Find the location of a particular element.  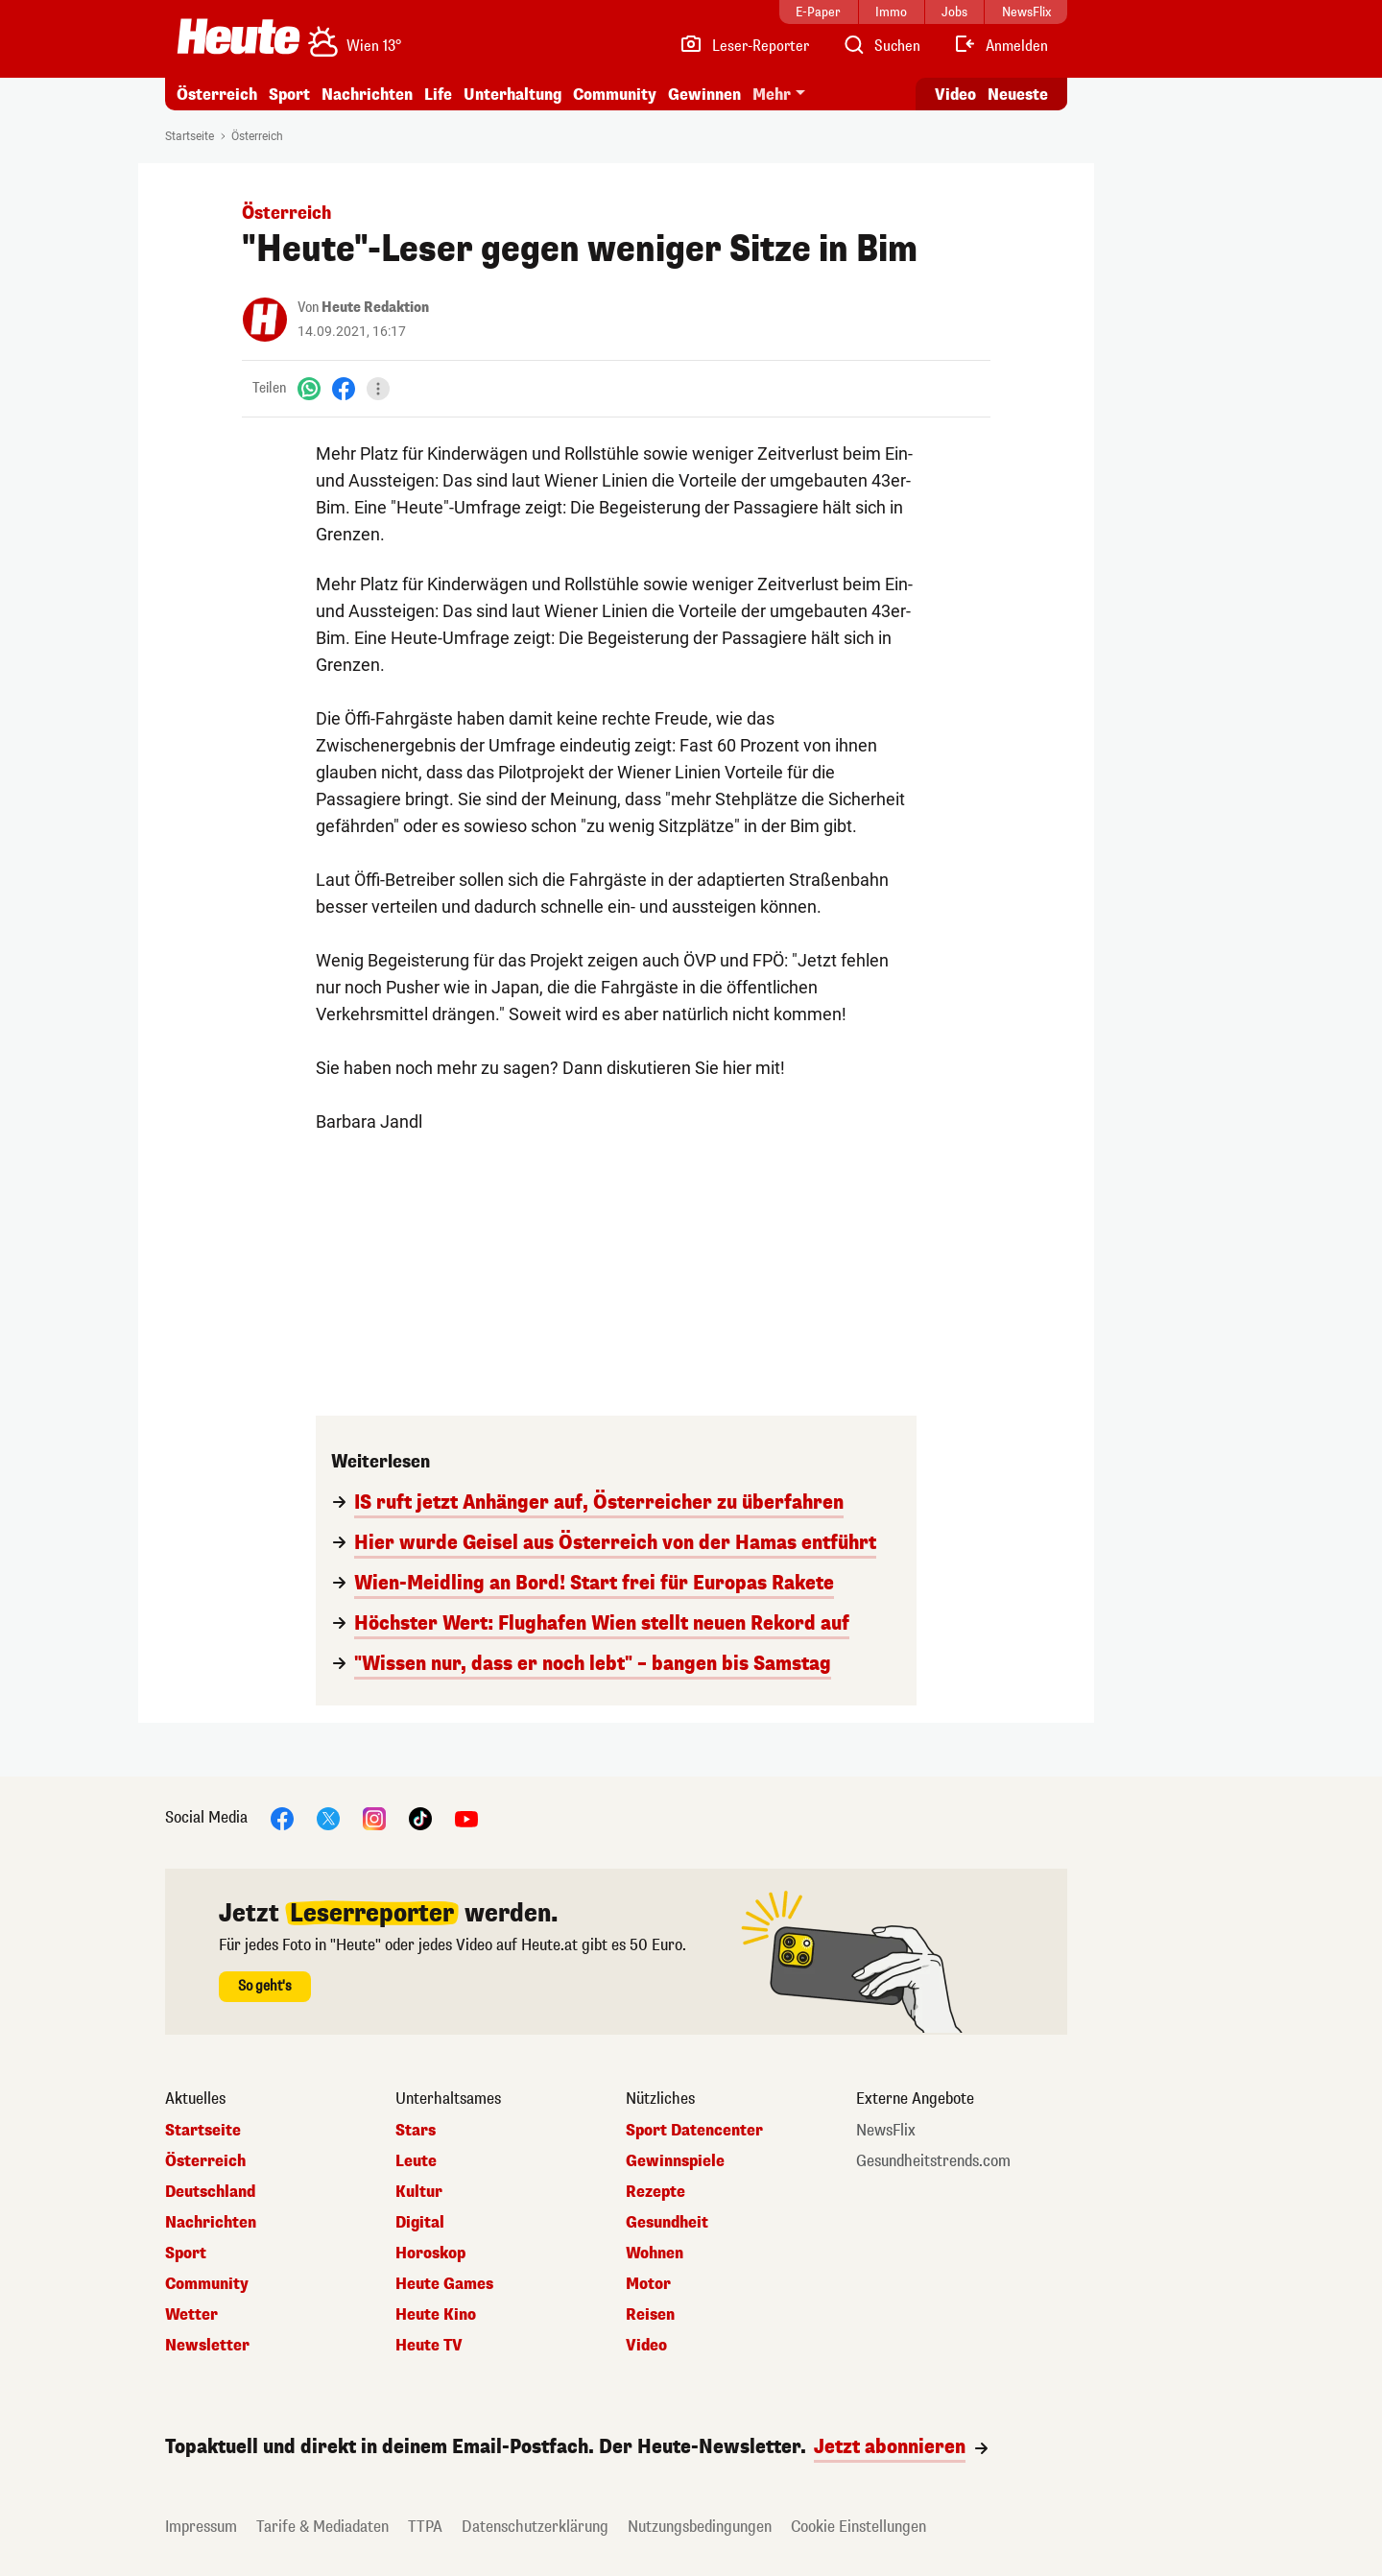

[TikTok] is located at coordinates (420, 1817).